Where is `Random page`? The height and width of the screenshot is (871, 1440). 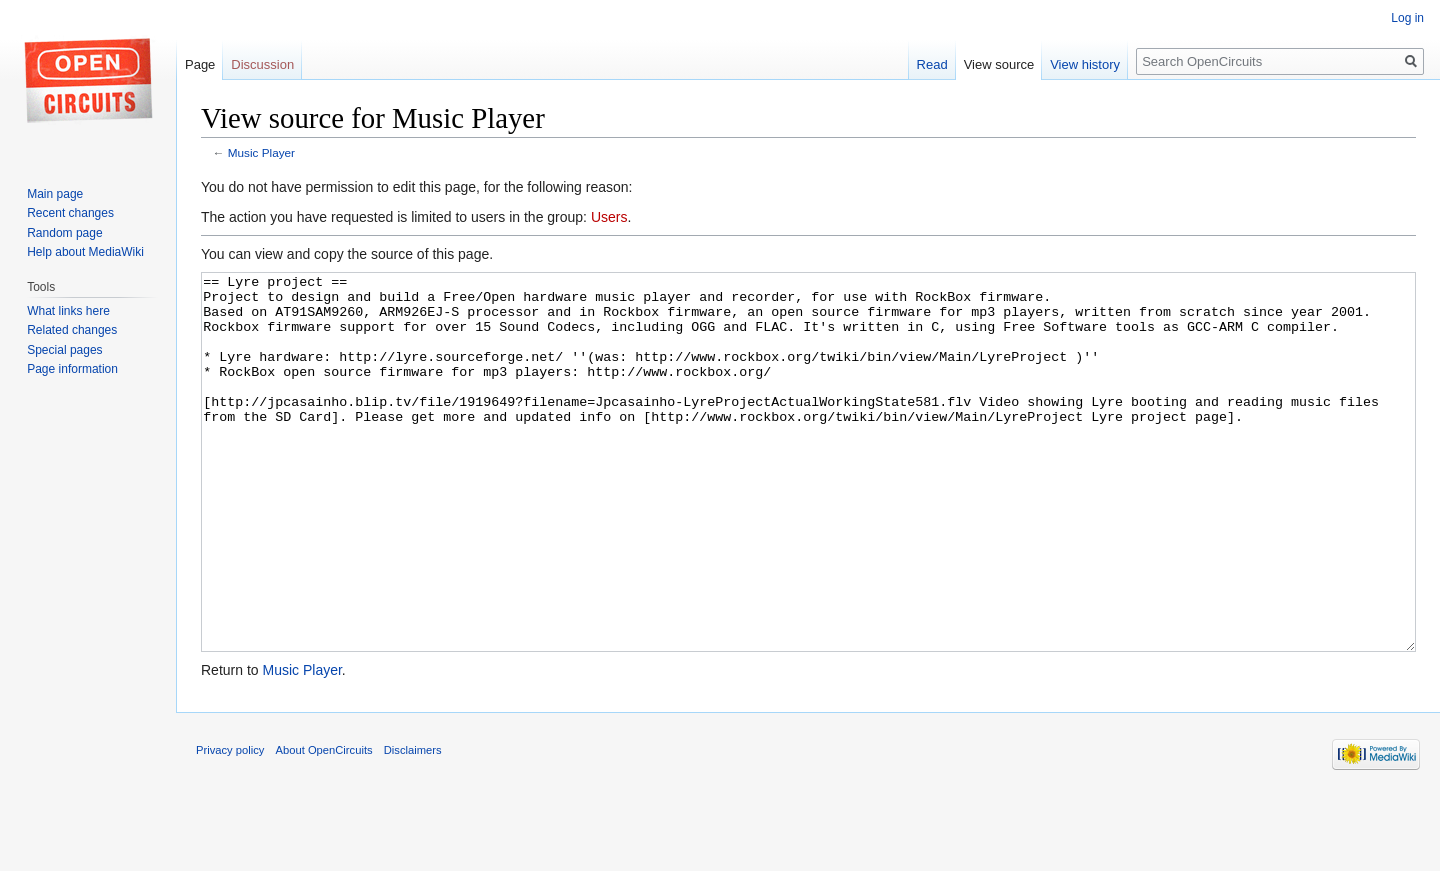
Random page is located at coordinates (64, 233).